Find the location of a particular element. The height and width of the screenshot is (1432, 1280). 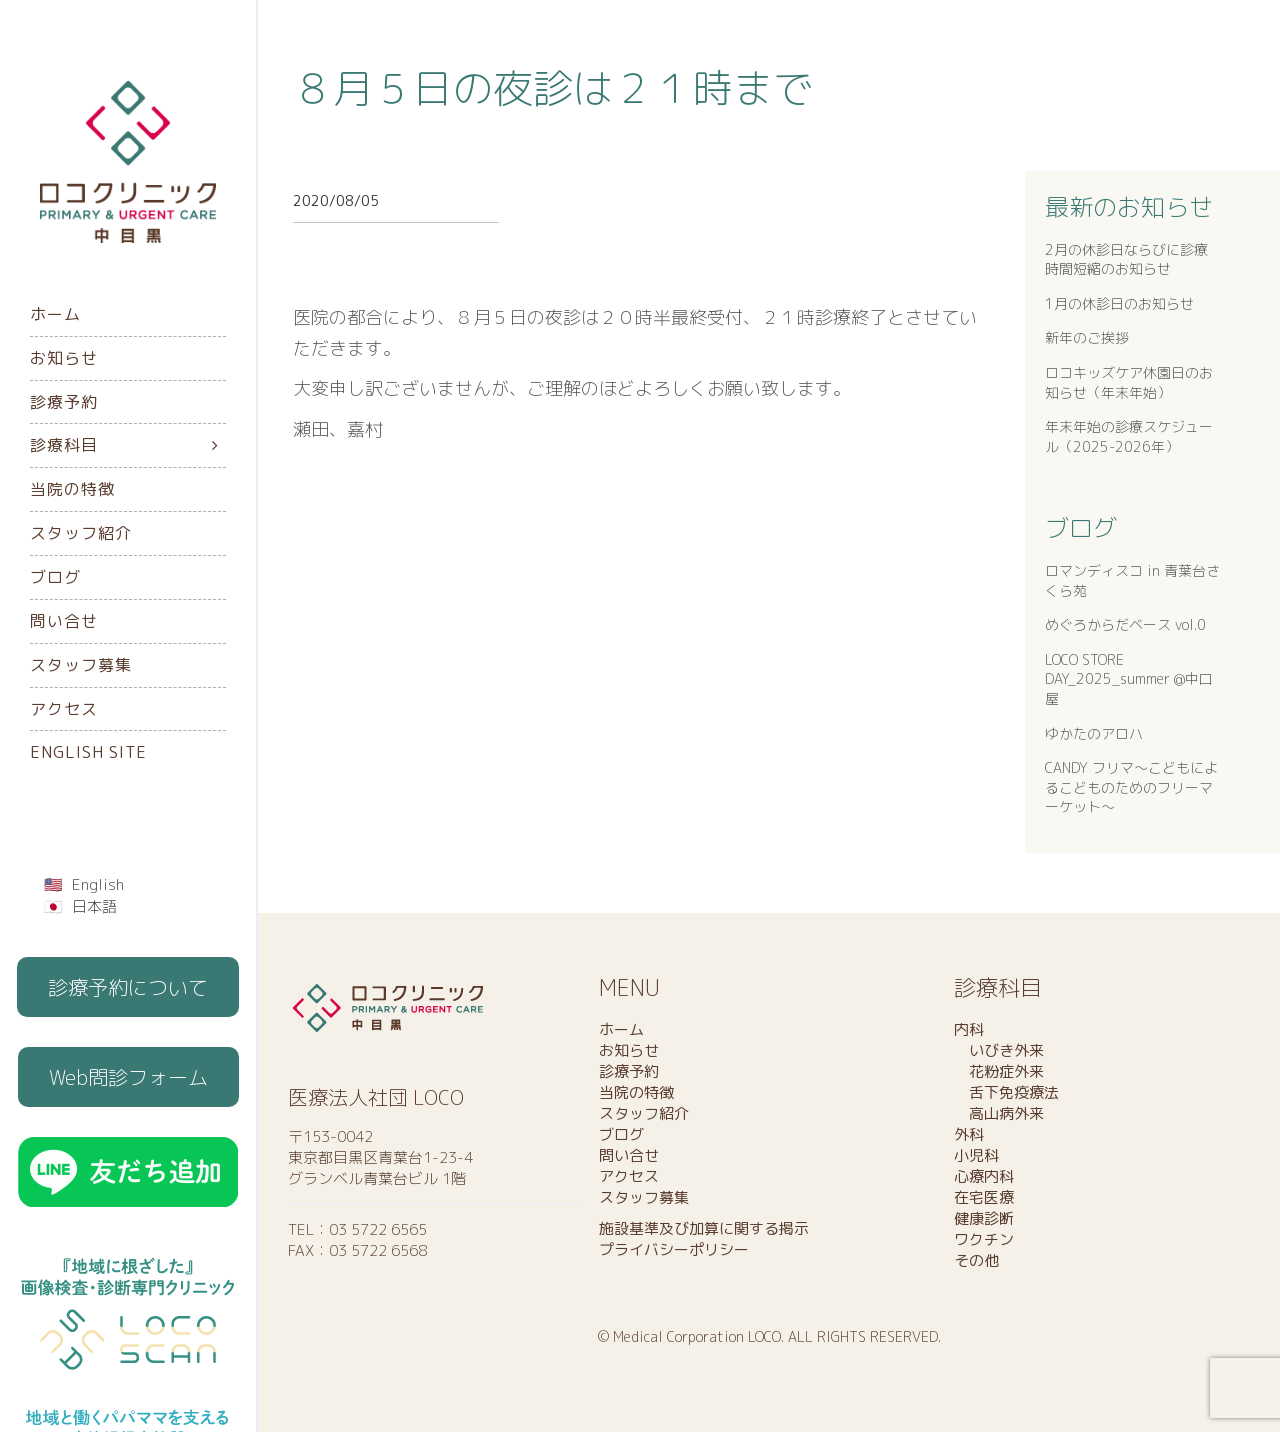

在宅医療 is located at coordinates (984, 1197).